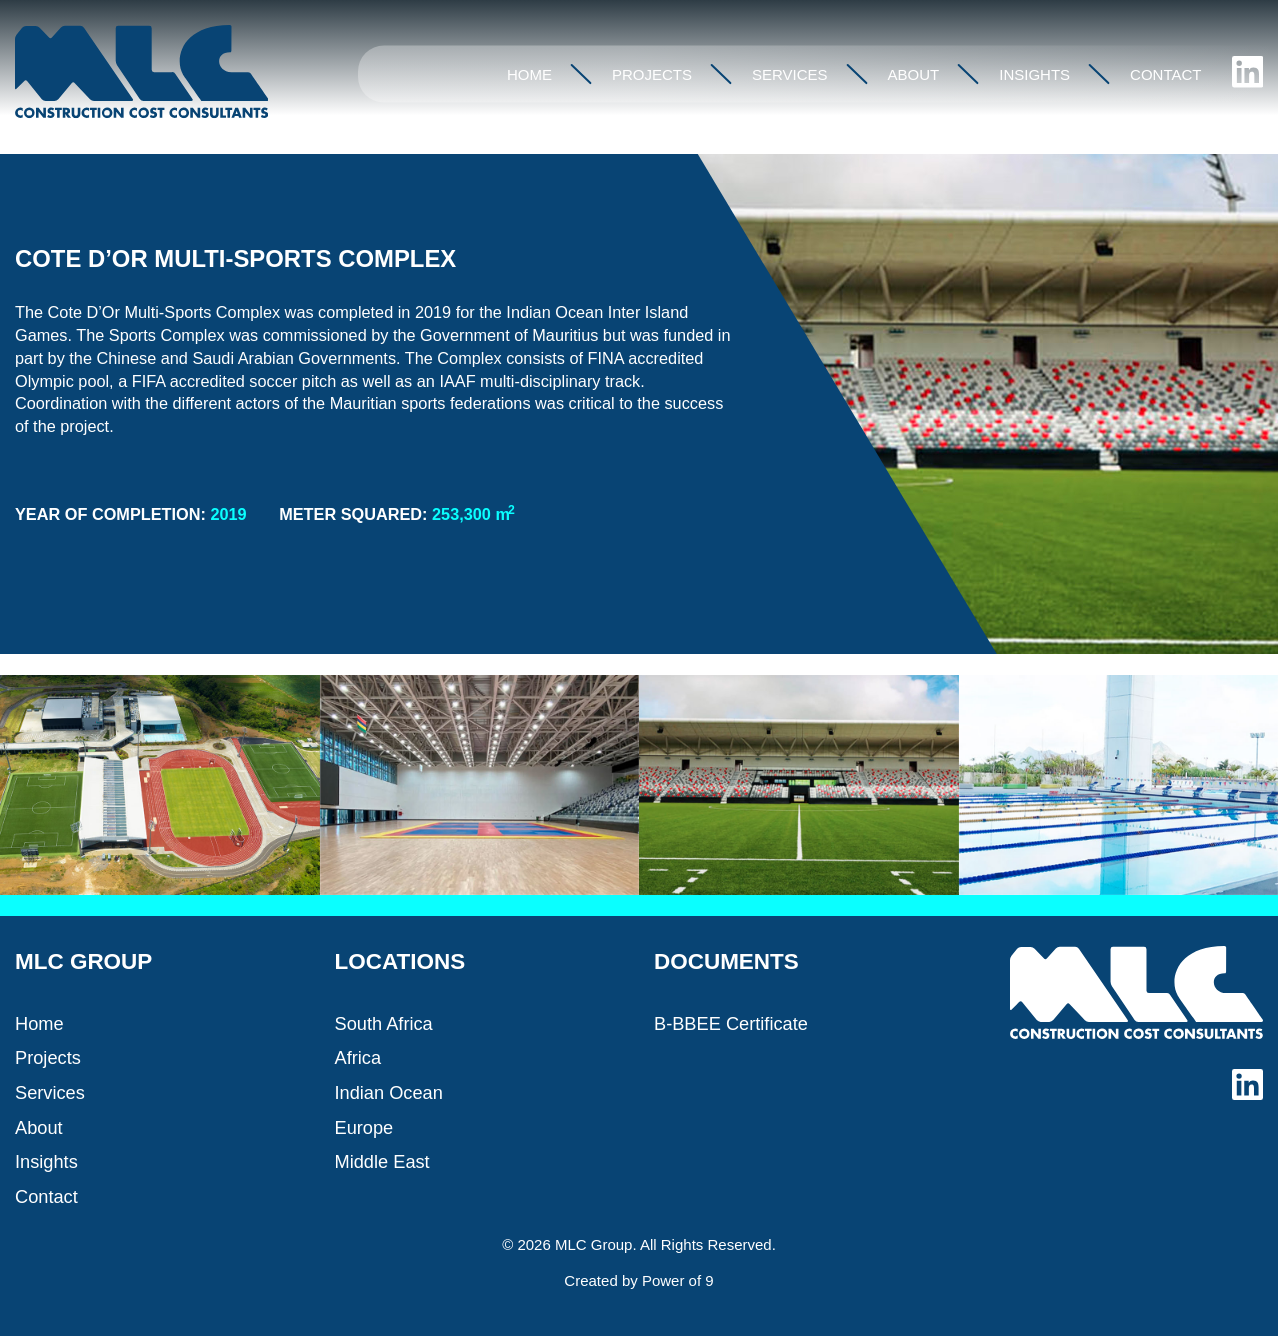 Image resolution: width=1278 pixels, height=1336 pixels. What do you see at coordinates (384, 1023) in the screenshot?
I see `South Africa` at bounding box center [384, 1023].